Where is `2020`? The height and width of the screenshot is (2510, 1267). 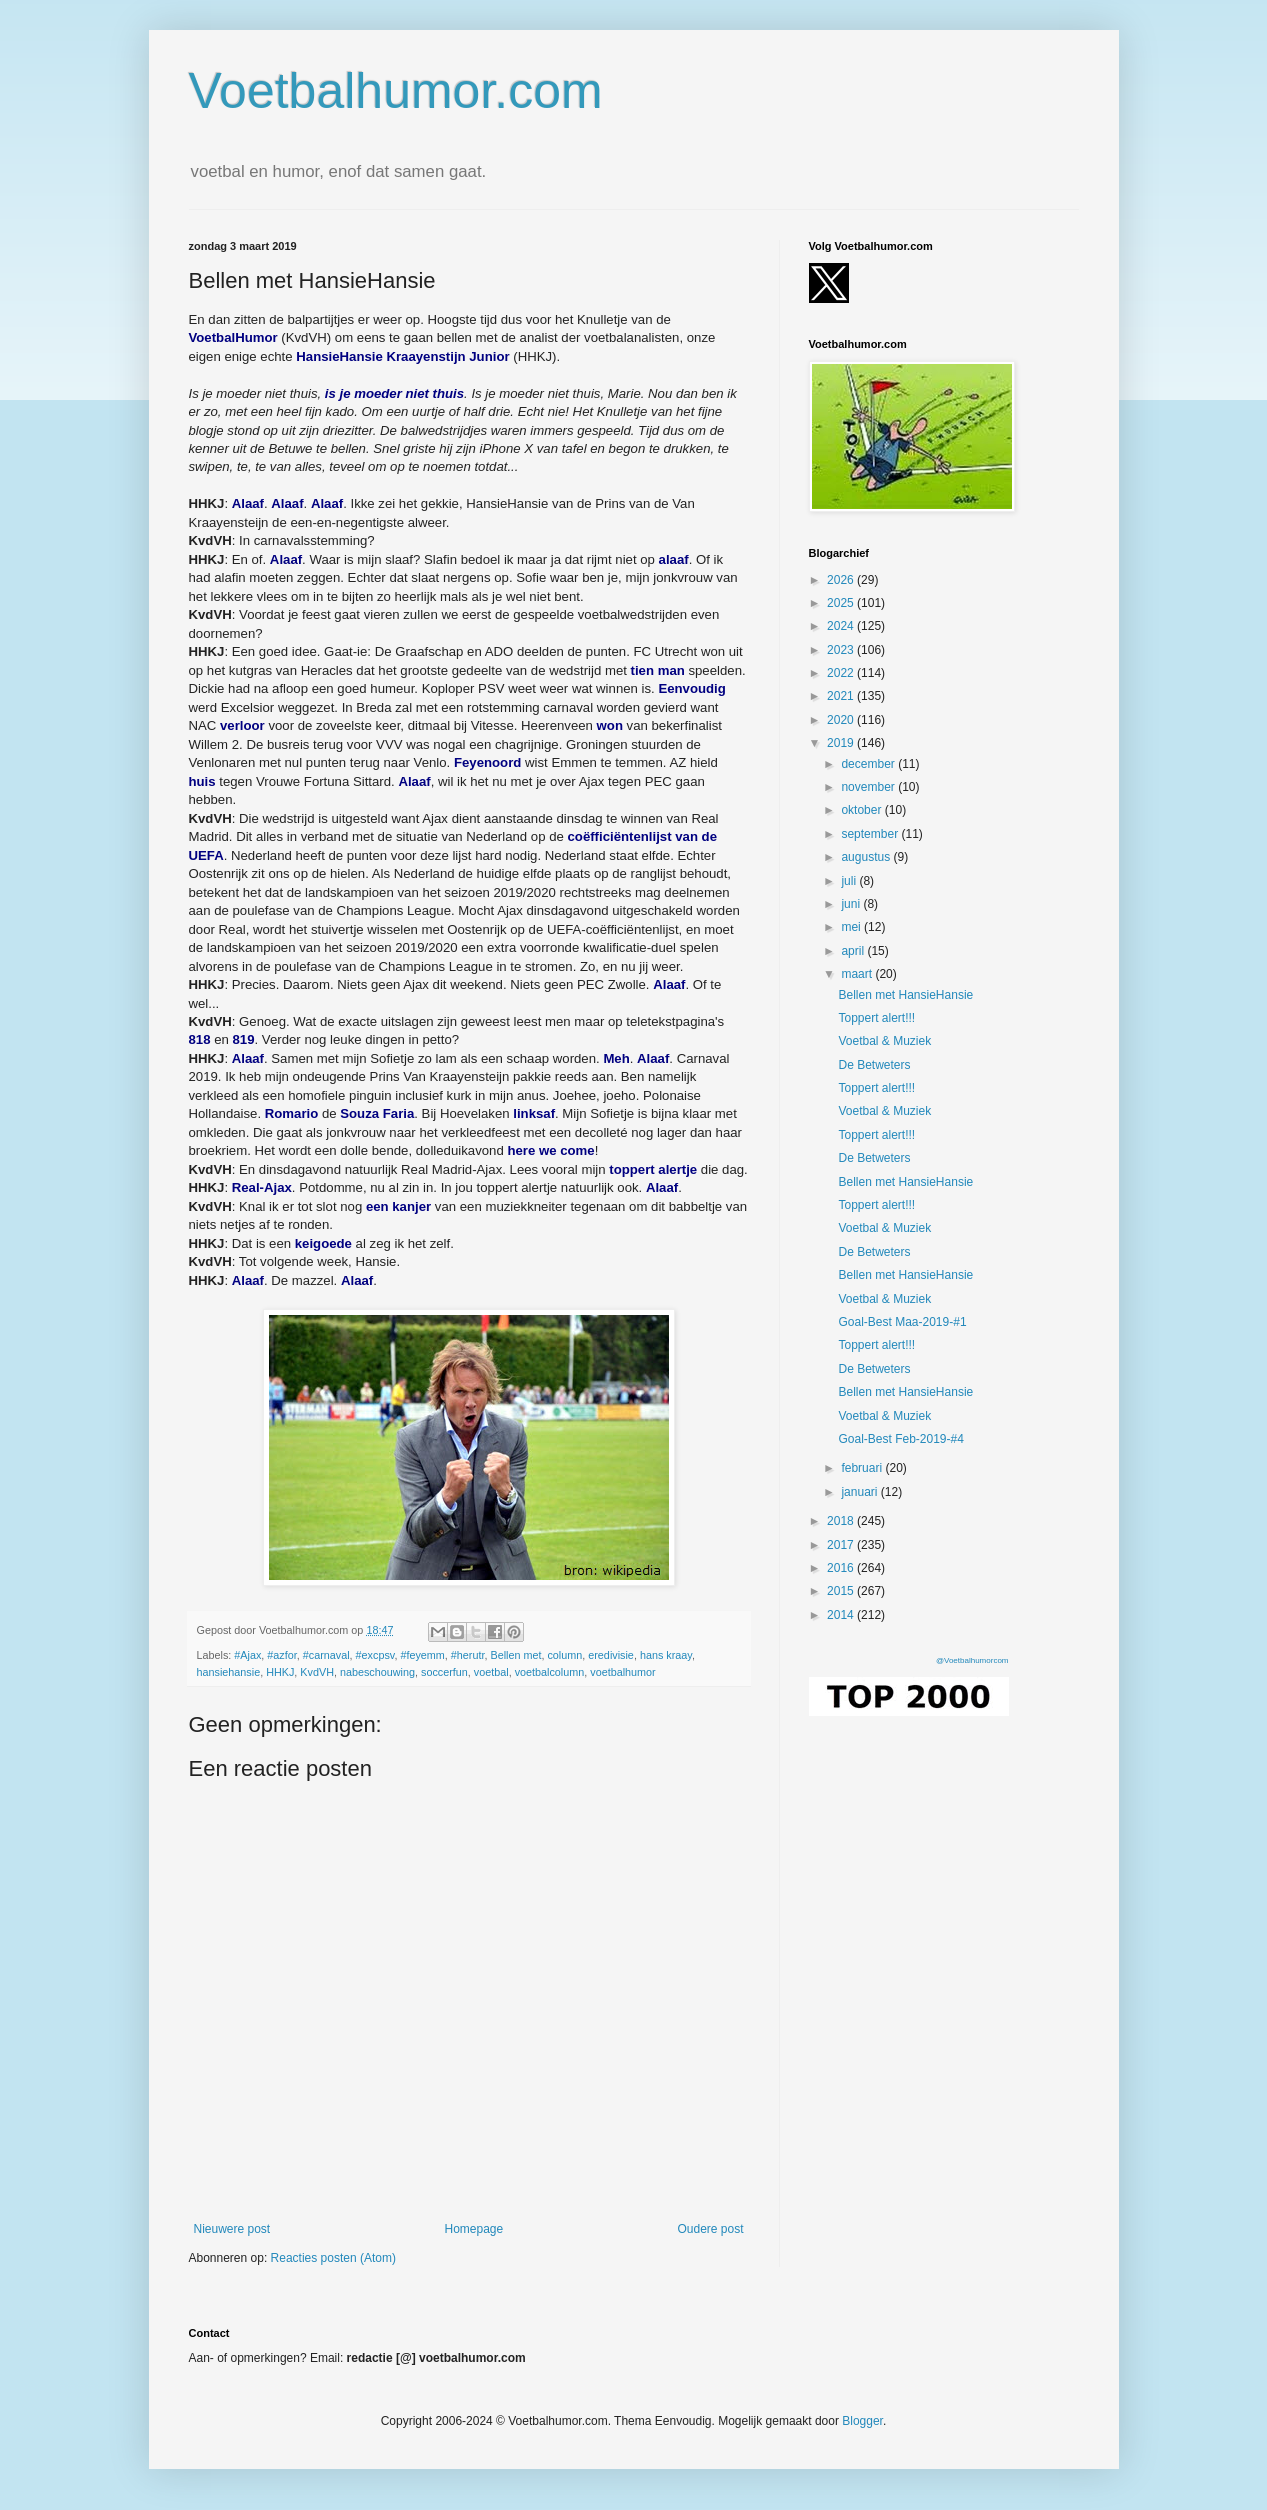
2020 is located at coordinates (842, 720).